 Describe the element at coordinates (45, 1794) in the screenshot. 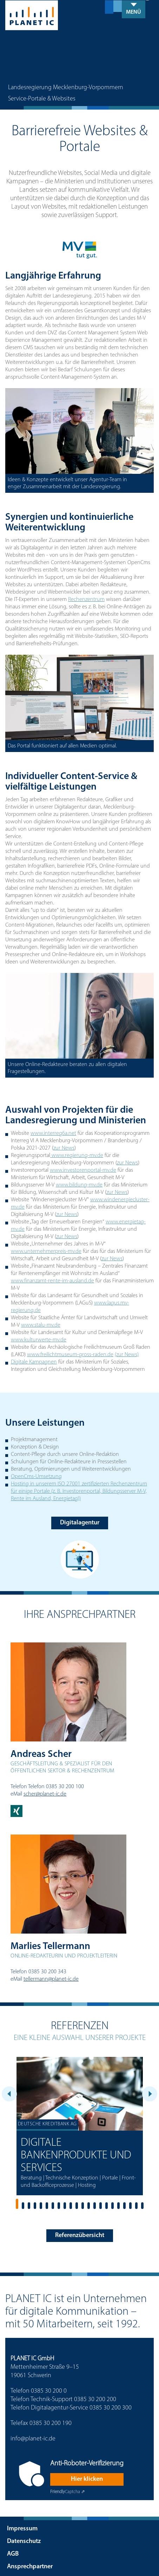

I see `scher@planet-ic.de` at that location.